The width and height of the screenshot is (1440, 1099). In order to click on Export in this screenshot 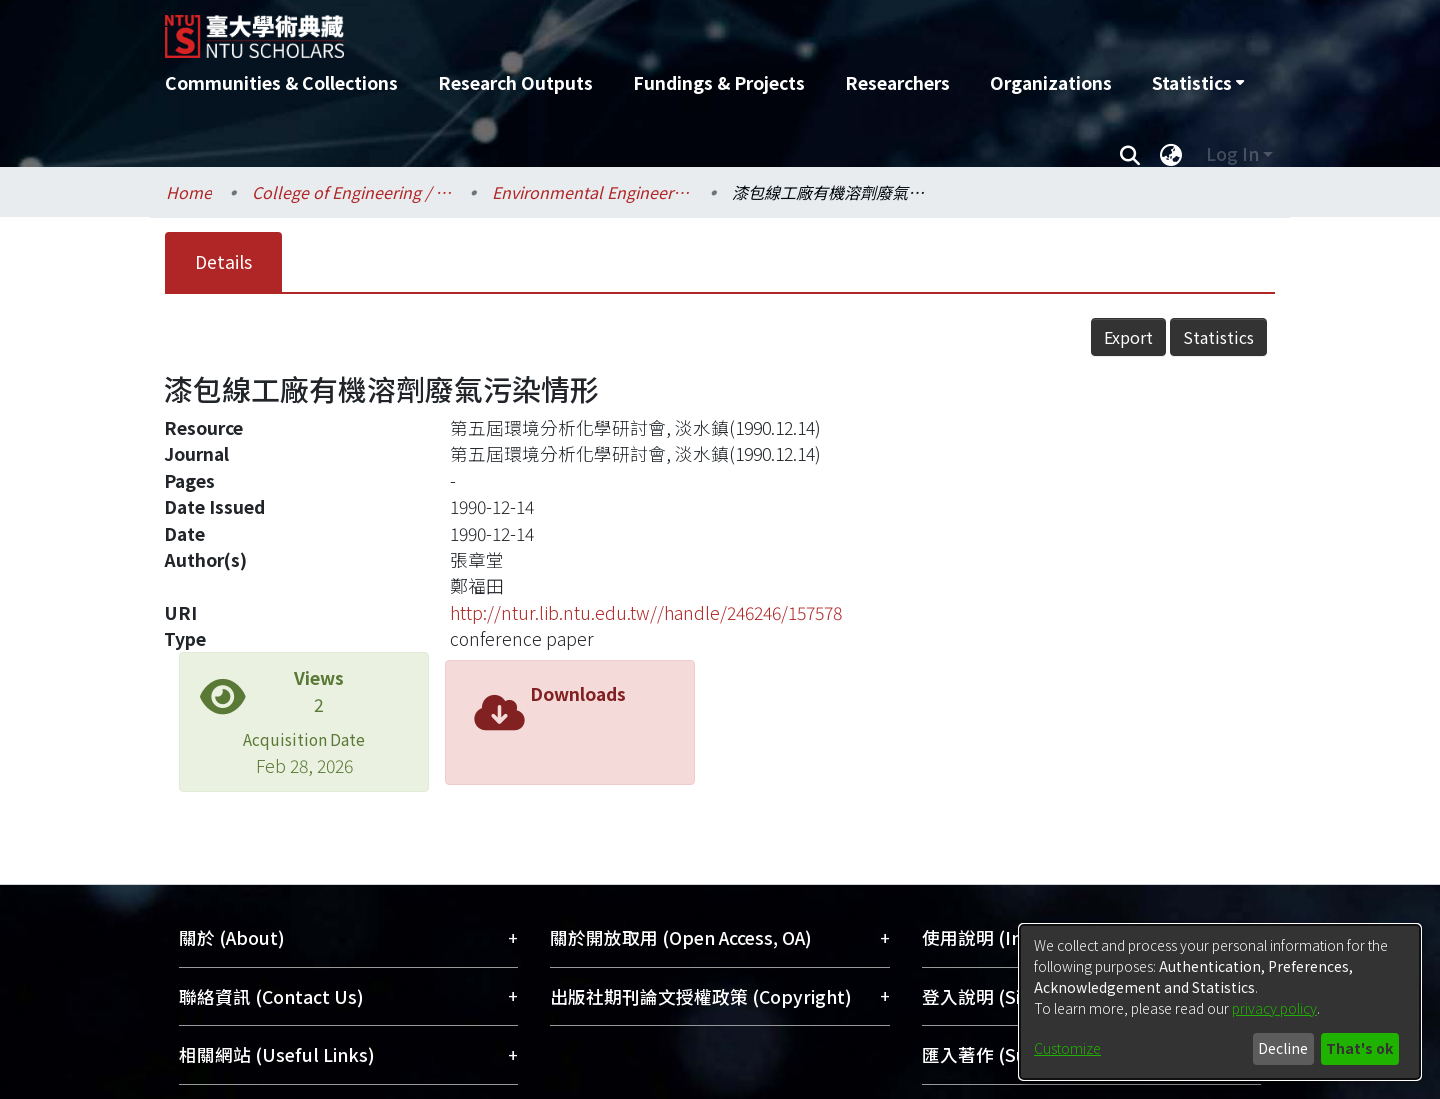, I will do `click(1128, 337)`.